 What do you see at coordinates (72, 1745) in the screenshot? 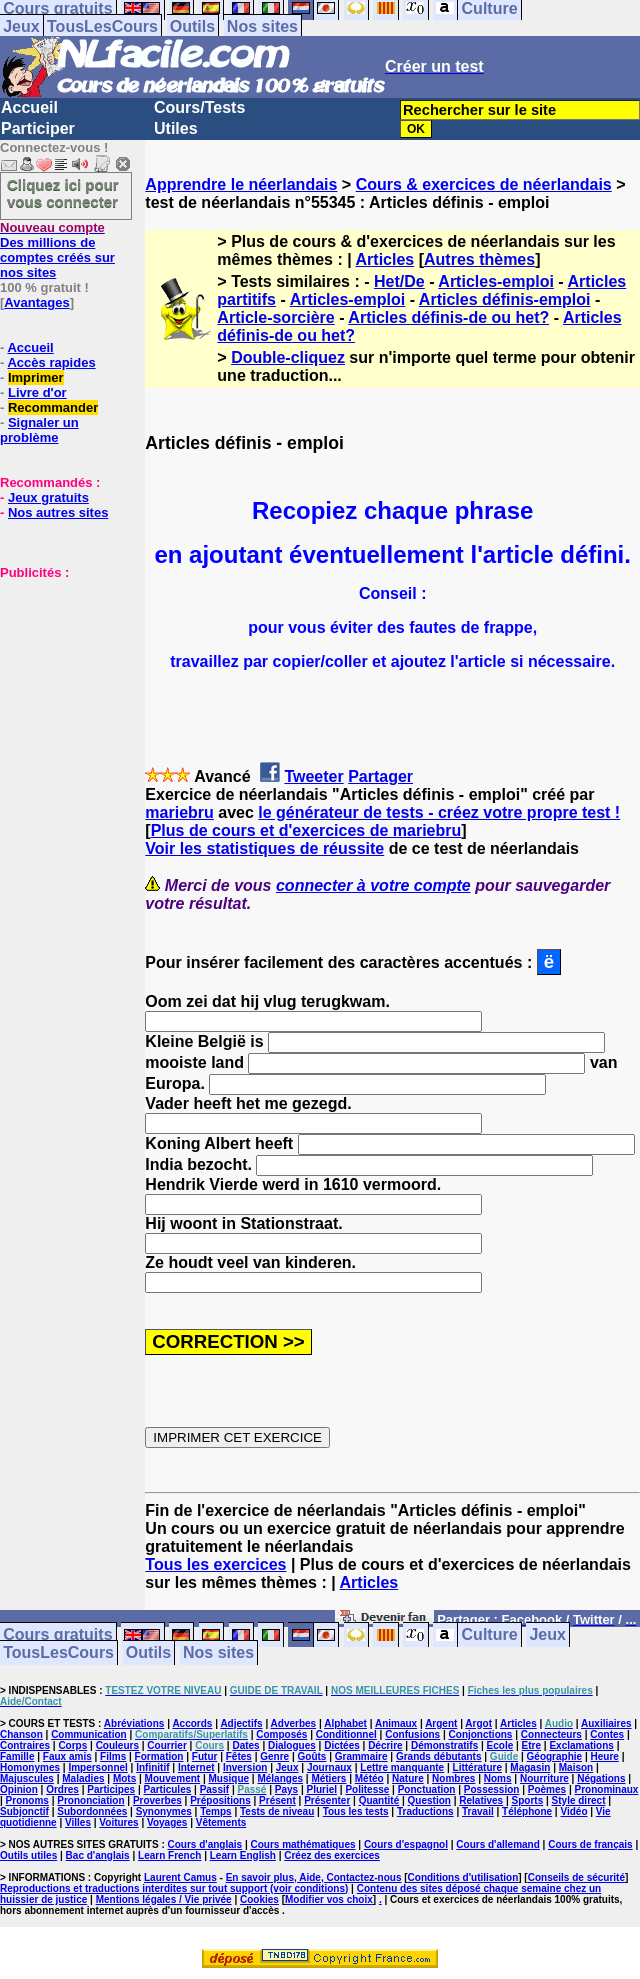
I see `Corps` at bounding box center [72, 1745].